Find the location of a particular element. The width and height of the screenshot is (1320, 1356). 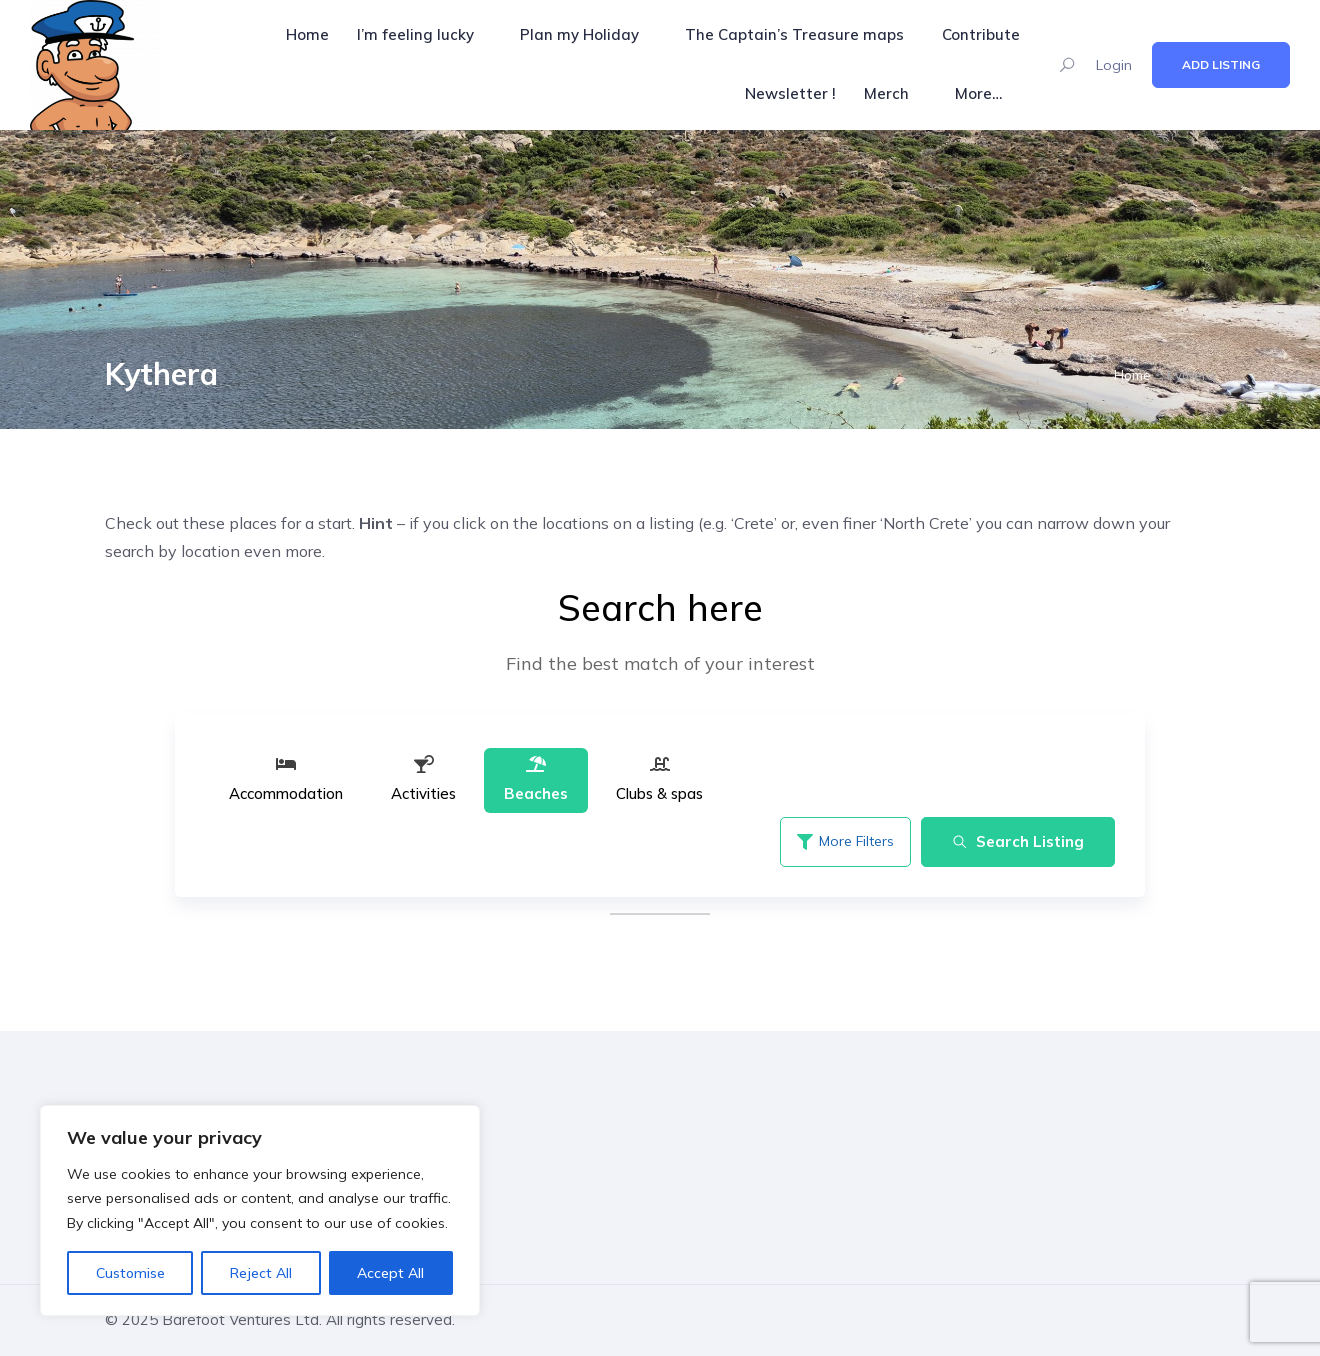

Add Listing is located at coordinates (1221, 64).